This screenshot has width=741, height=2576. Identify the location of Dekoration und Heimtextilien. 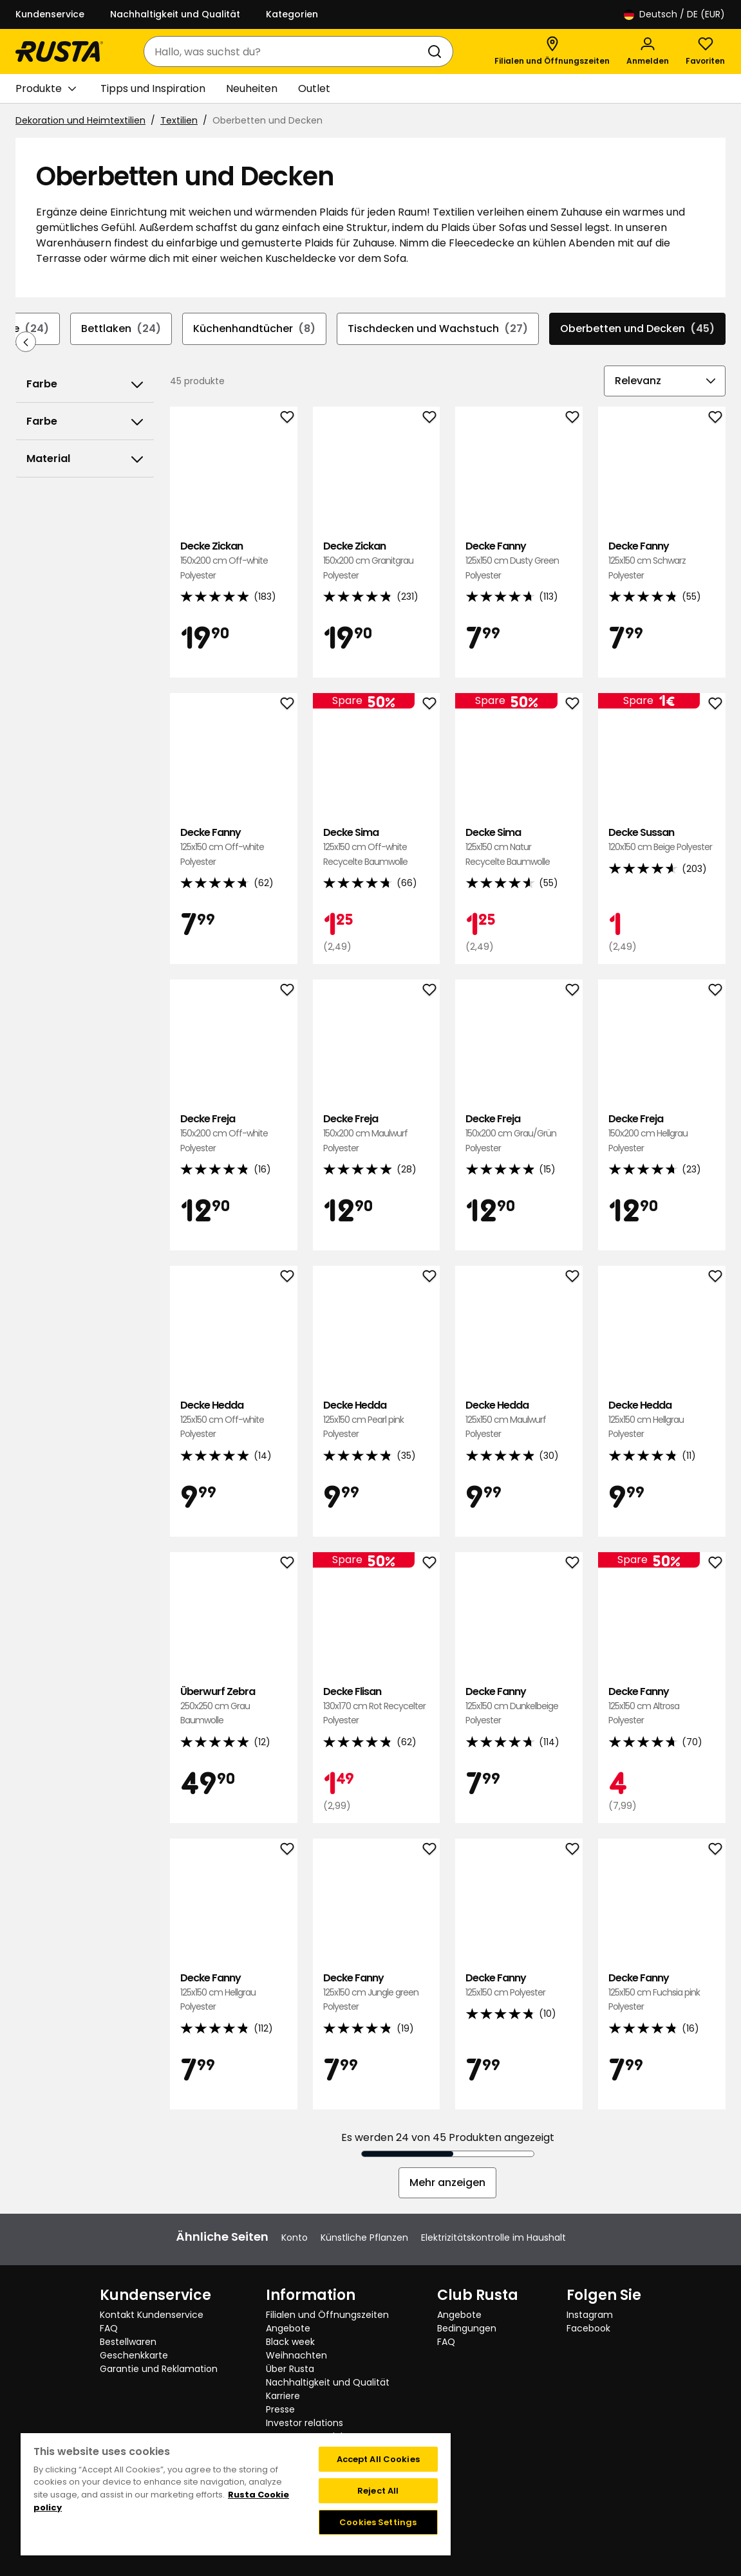
(80, 120).